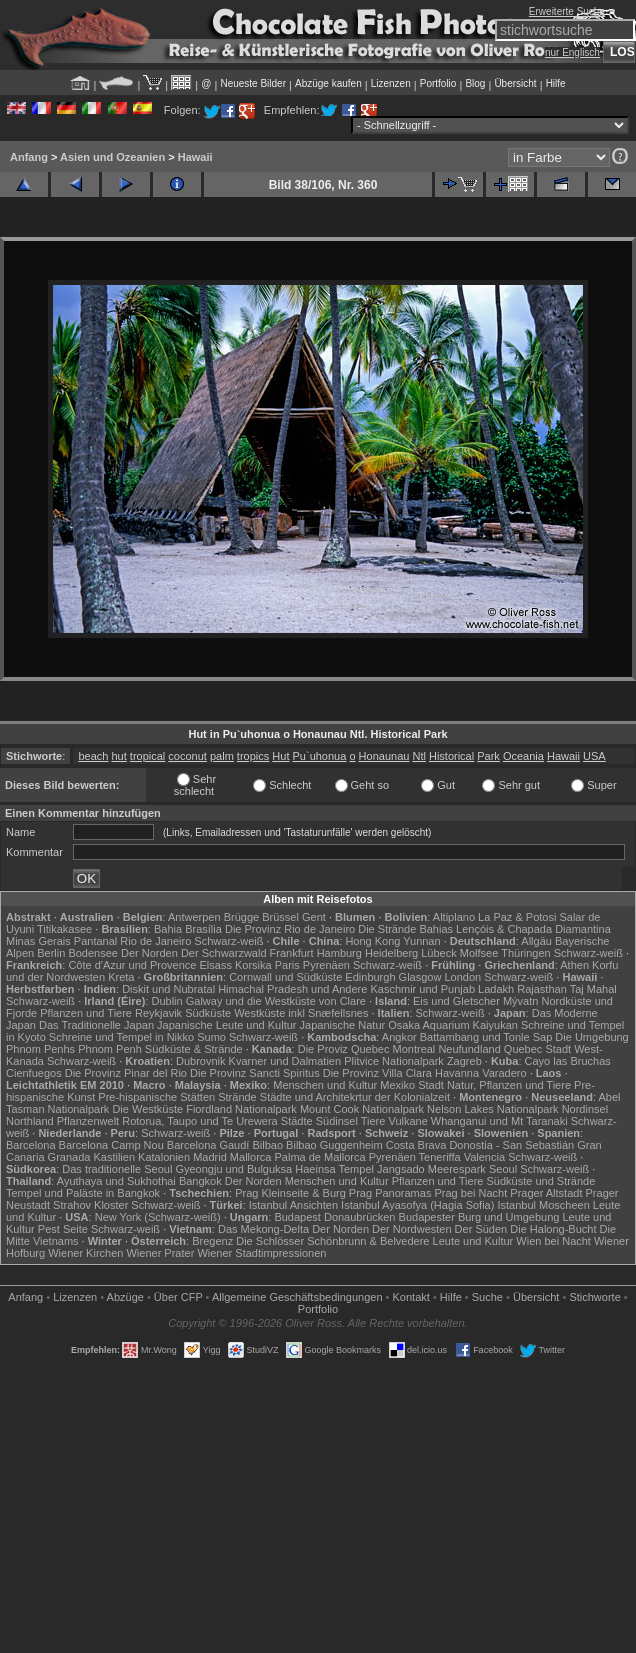 Image resolution: width=636 pixels, height=1653 pixels. I want to click on Pantanal, so click(95, 941).